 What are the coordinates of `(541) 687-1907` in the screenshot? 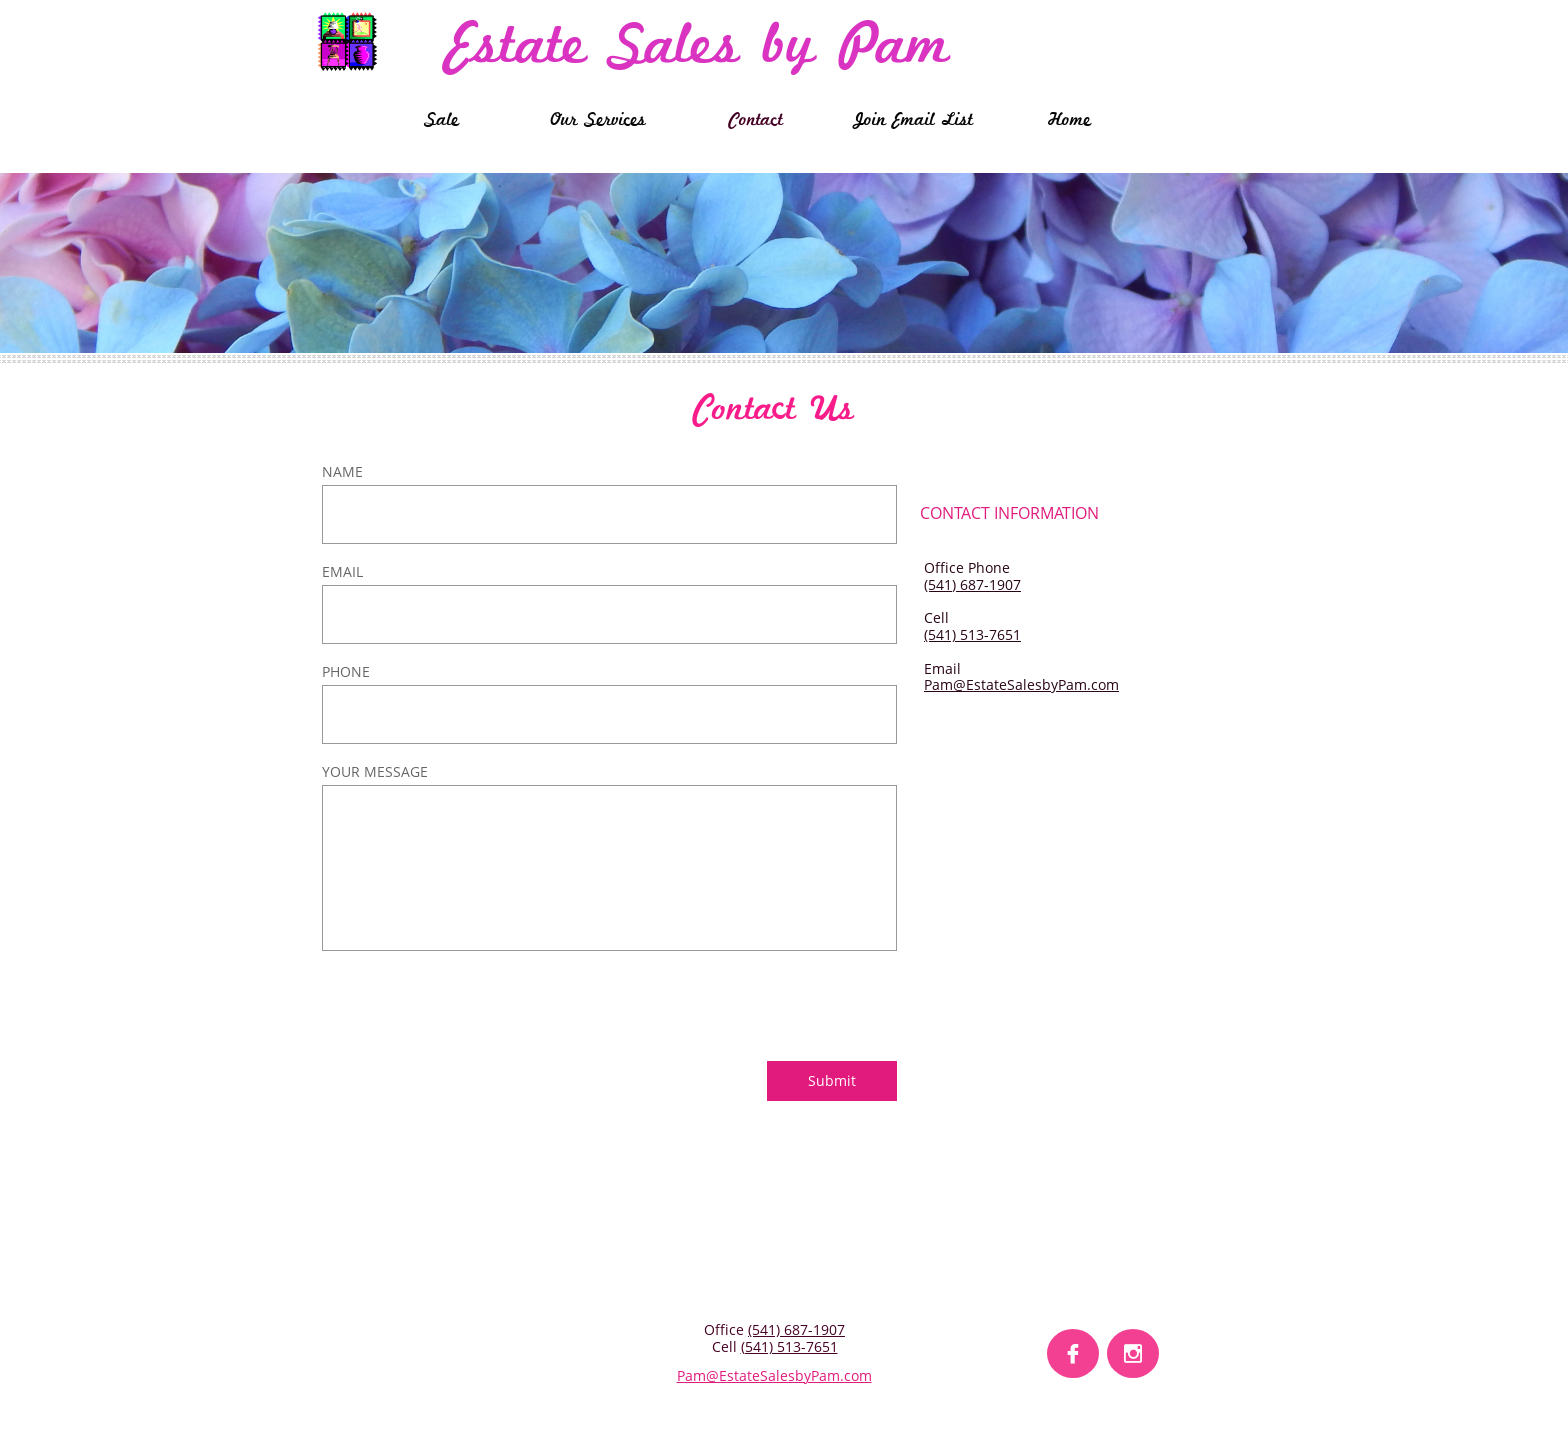 It's located at (972, 584).